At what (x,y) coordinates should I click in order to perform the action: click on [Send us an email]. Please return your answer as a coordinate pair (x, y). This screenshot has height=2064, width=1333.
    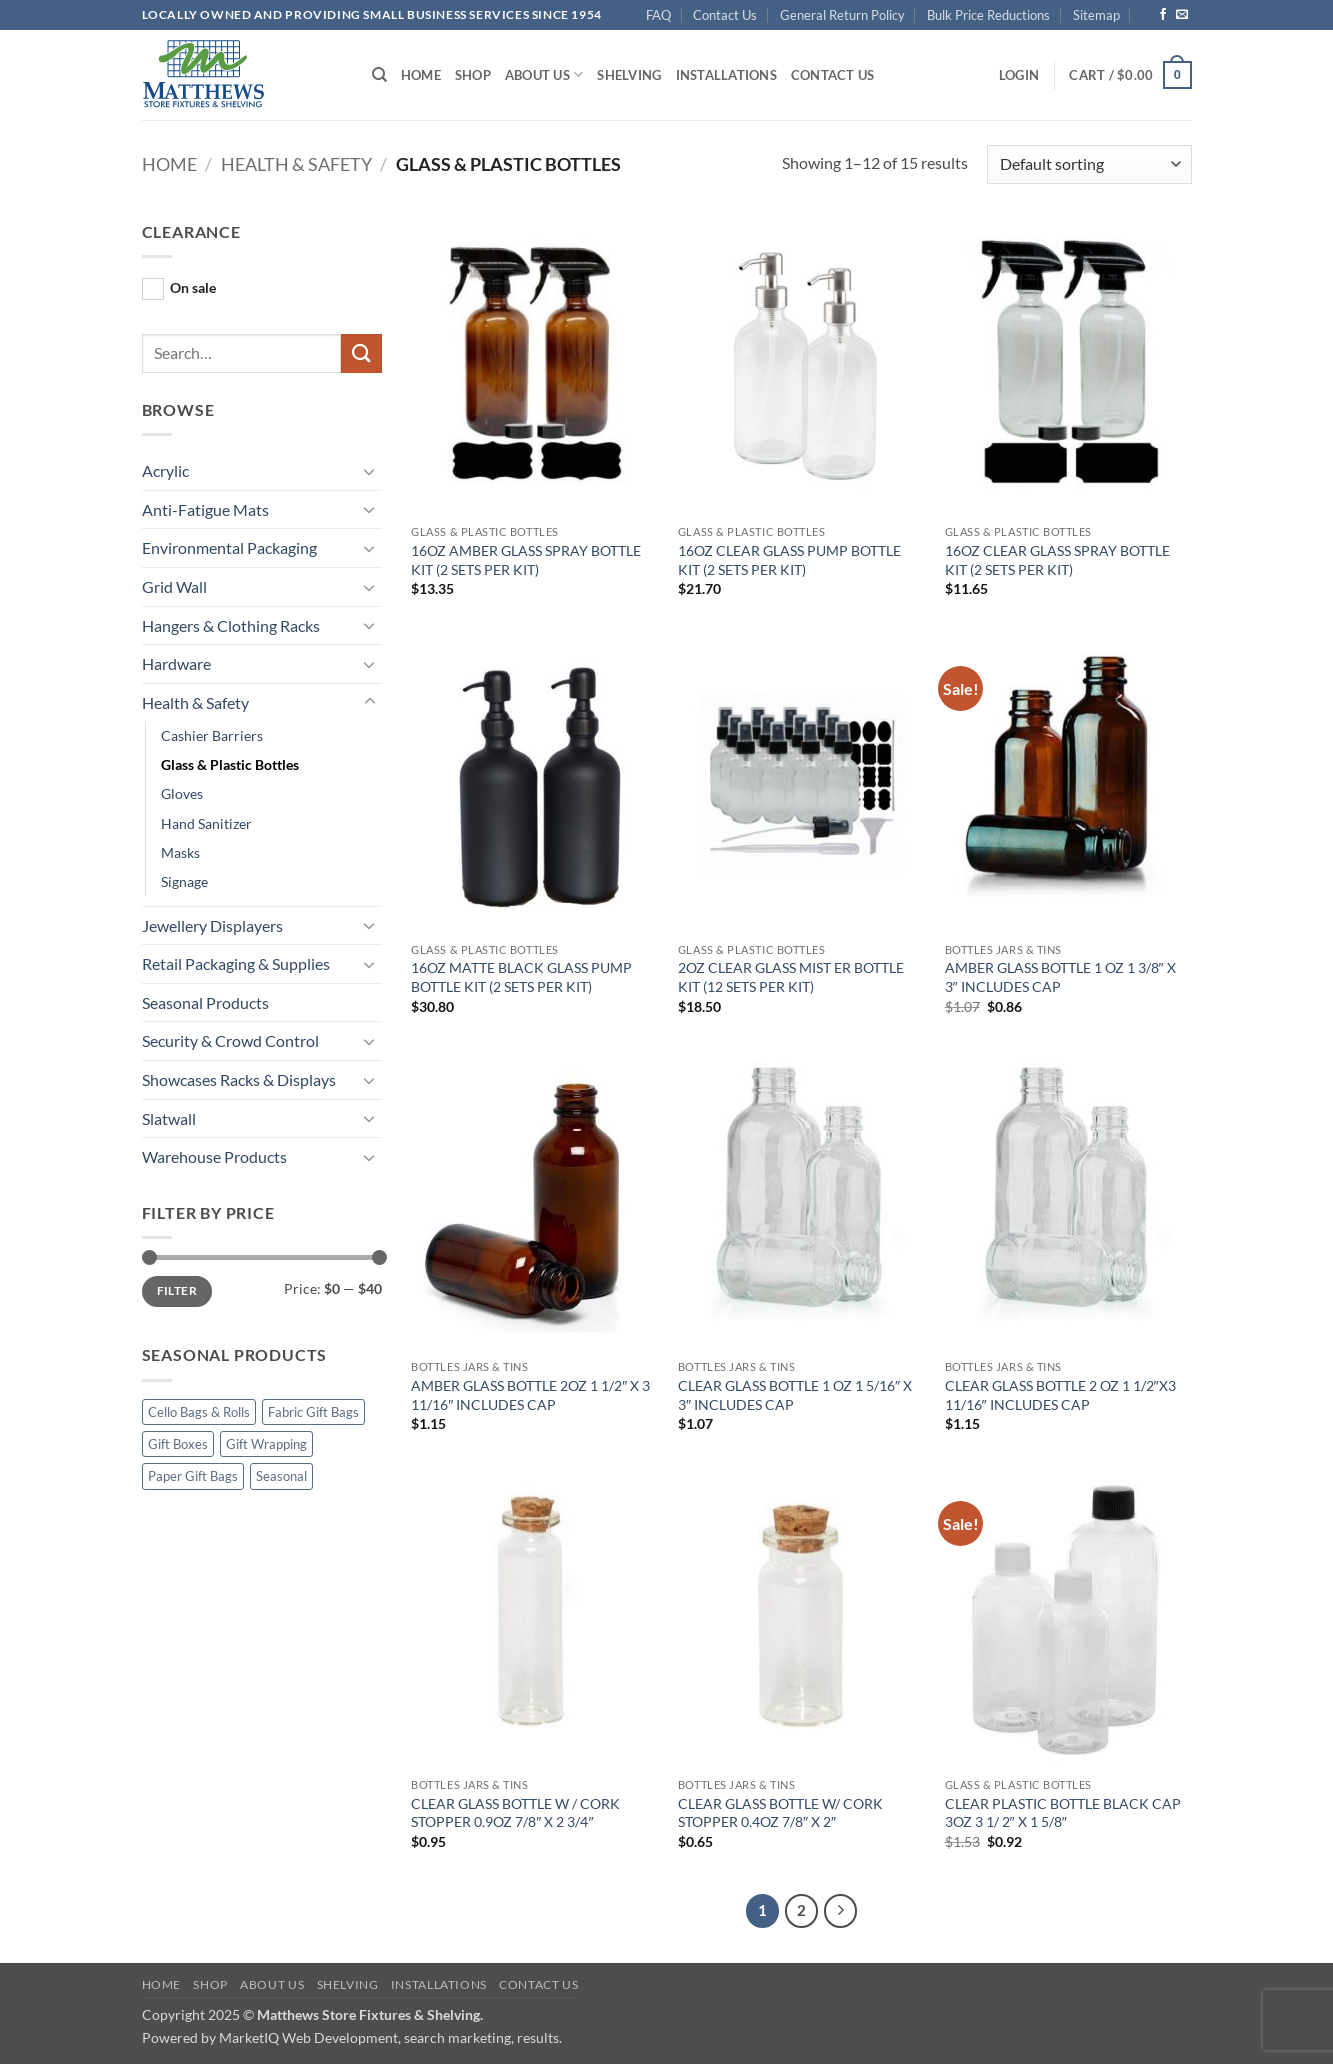
    Looking at the image, I should click on (1182, 15).